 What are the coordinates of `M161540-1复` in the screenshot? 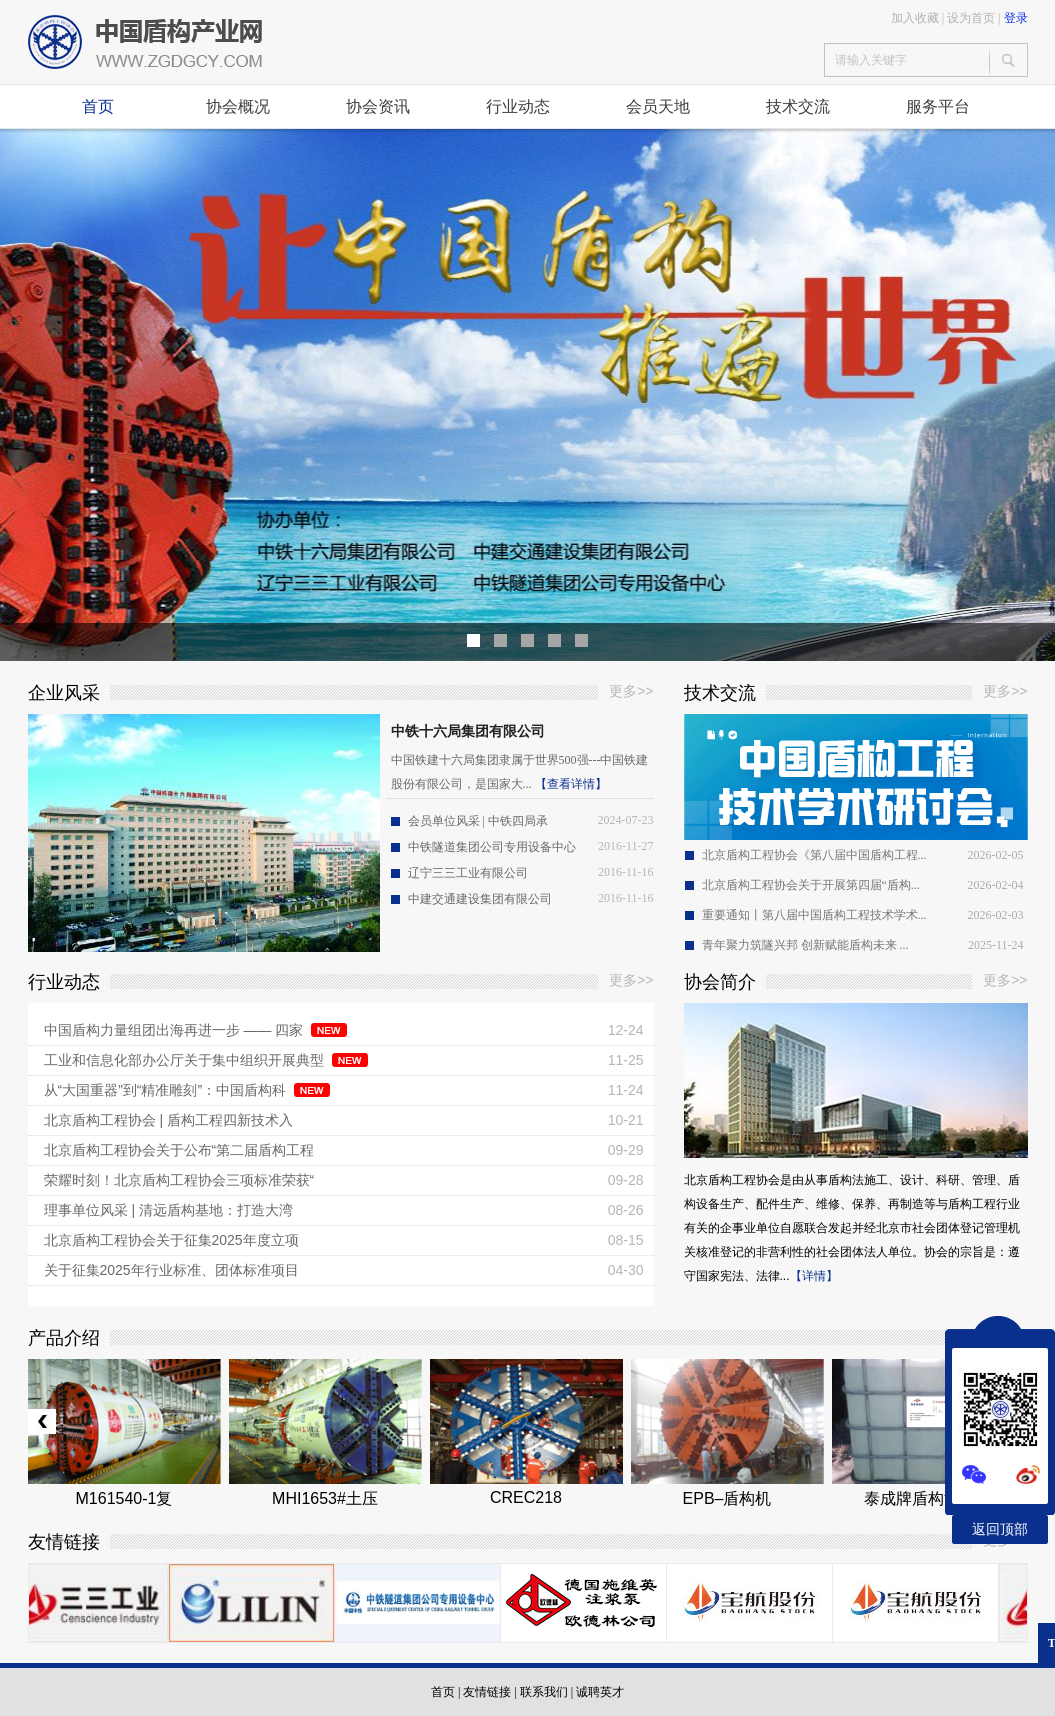 It's located at (124, 1498).